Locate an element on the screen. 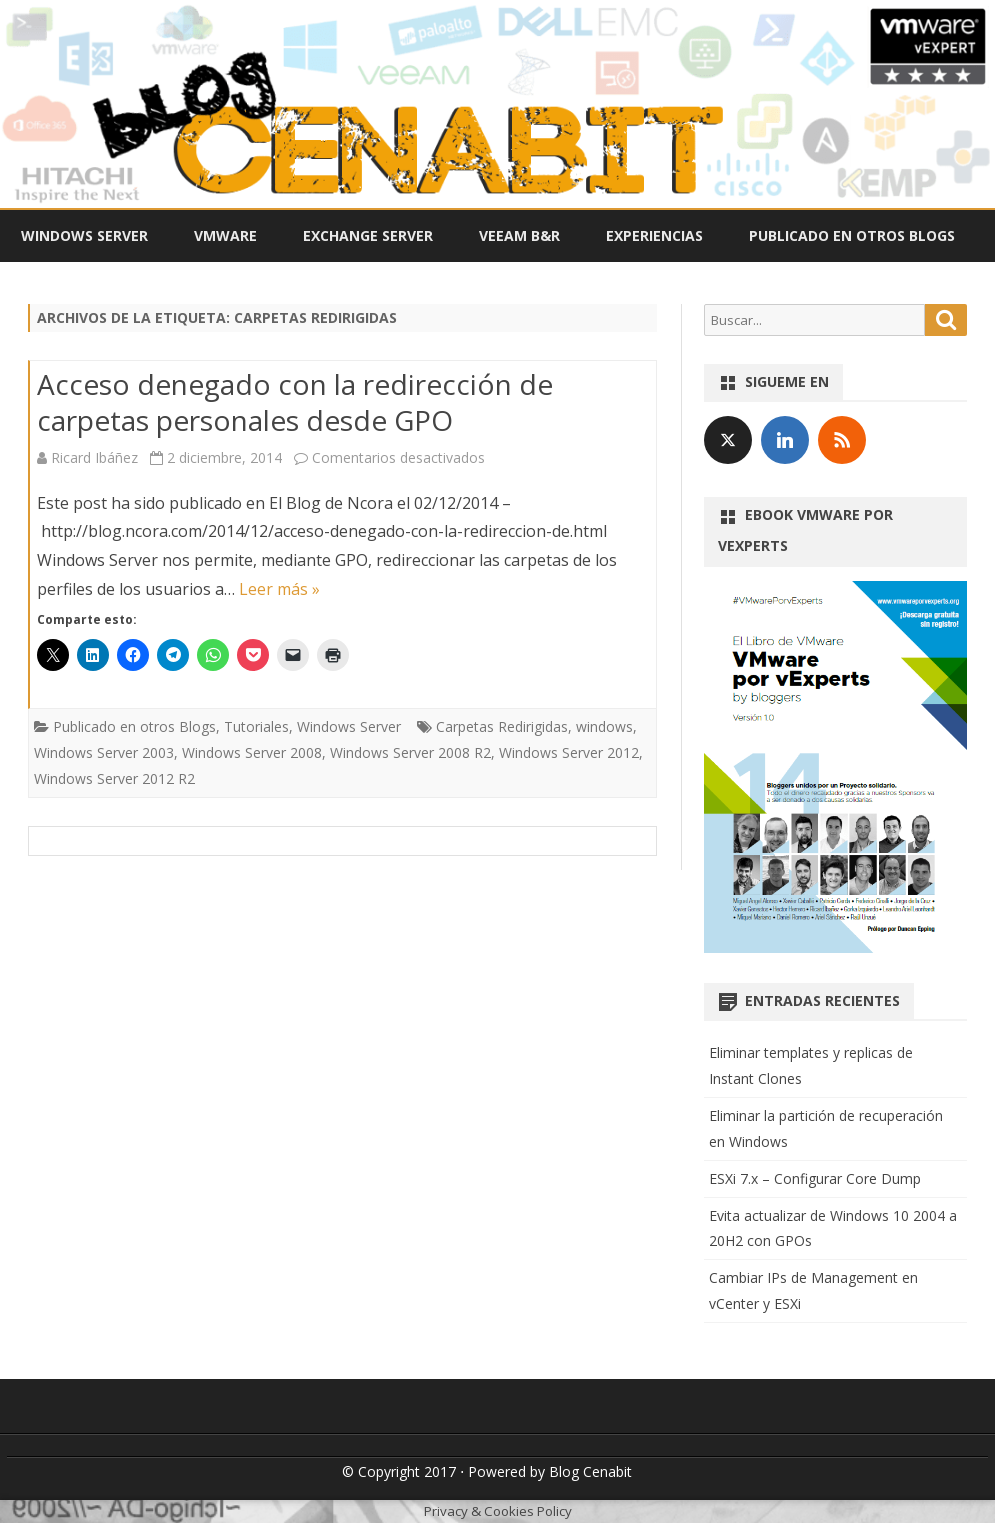 This screenshot has height=1523, width=995. Veeam B&R is located at coordinates (519, 235).